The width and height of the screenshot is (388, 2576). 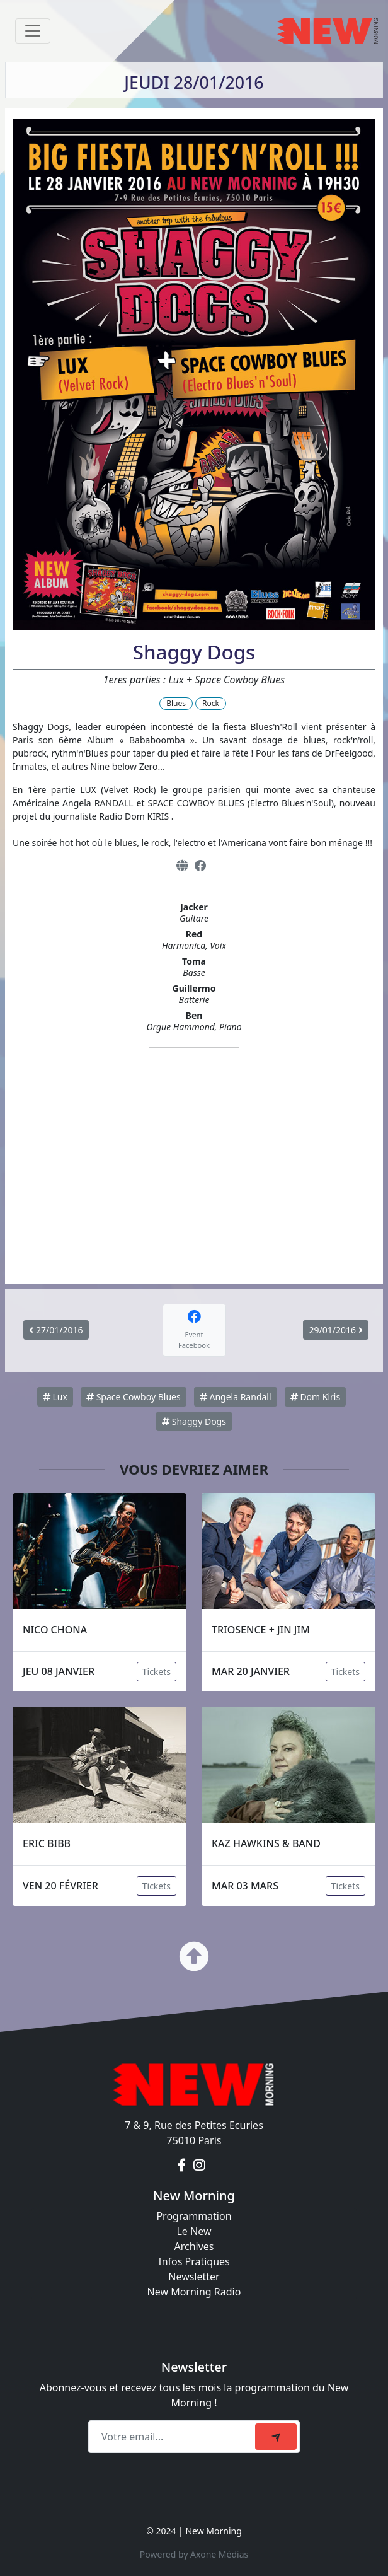 What do you see at coordinates (235, 1397) in the screenshot?
I see `Angela Randall` at bounding box center [235, 1397].